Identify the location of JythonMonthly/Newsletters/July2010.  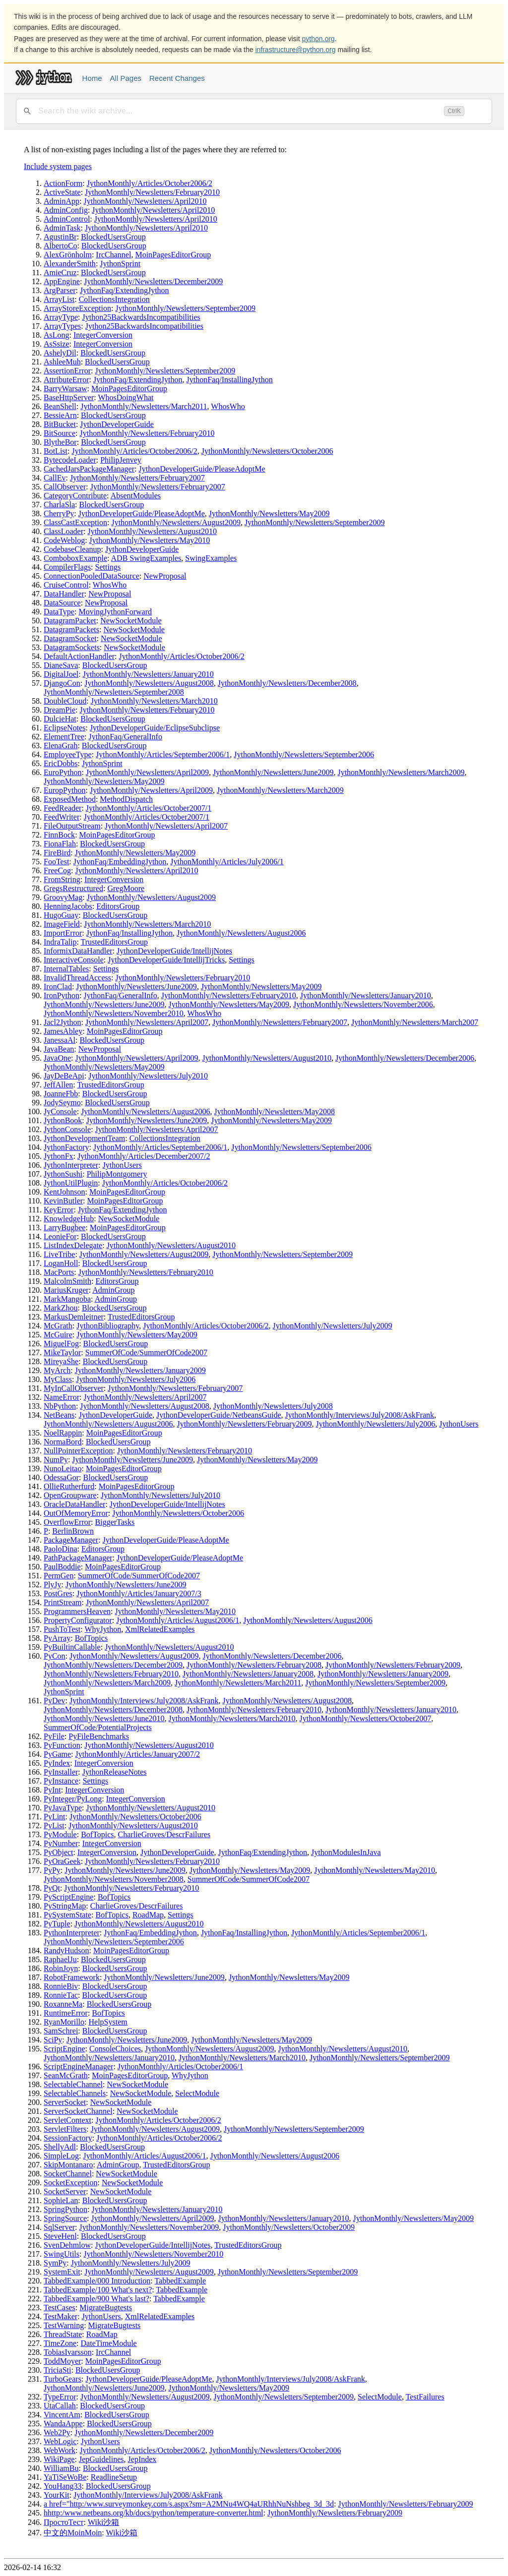
(148, 1076).